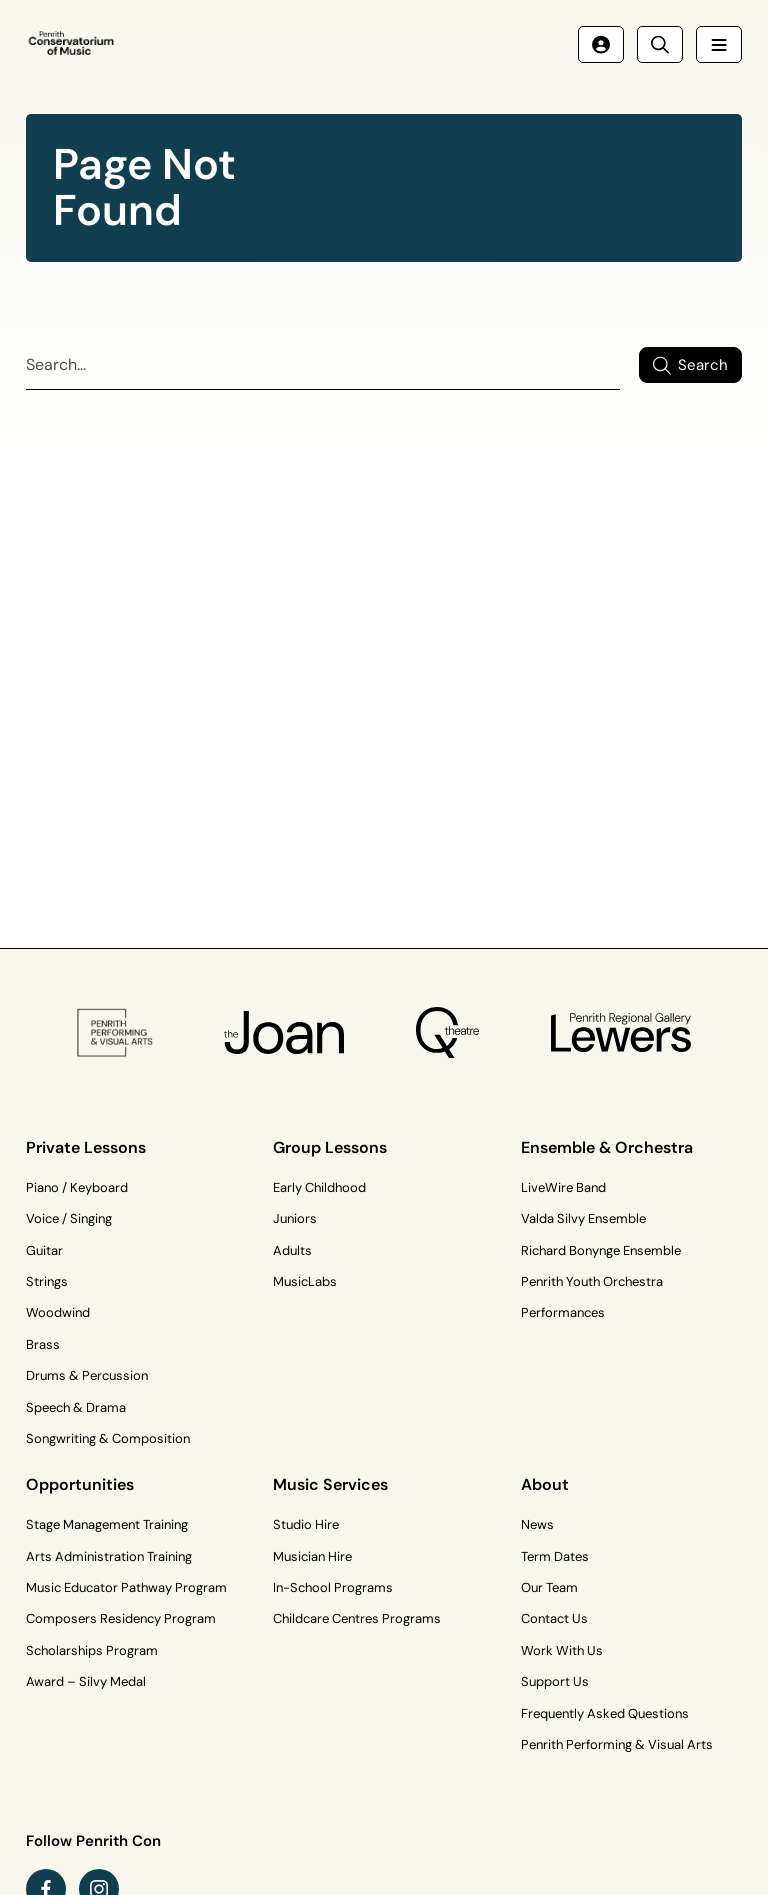  What do you see at coordinates (285, 1032) in the screenshot?
I see `[The Joan Logo]` at bounding box center [285, 1032].